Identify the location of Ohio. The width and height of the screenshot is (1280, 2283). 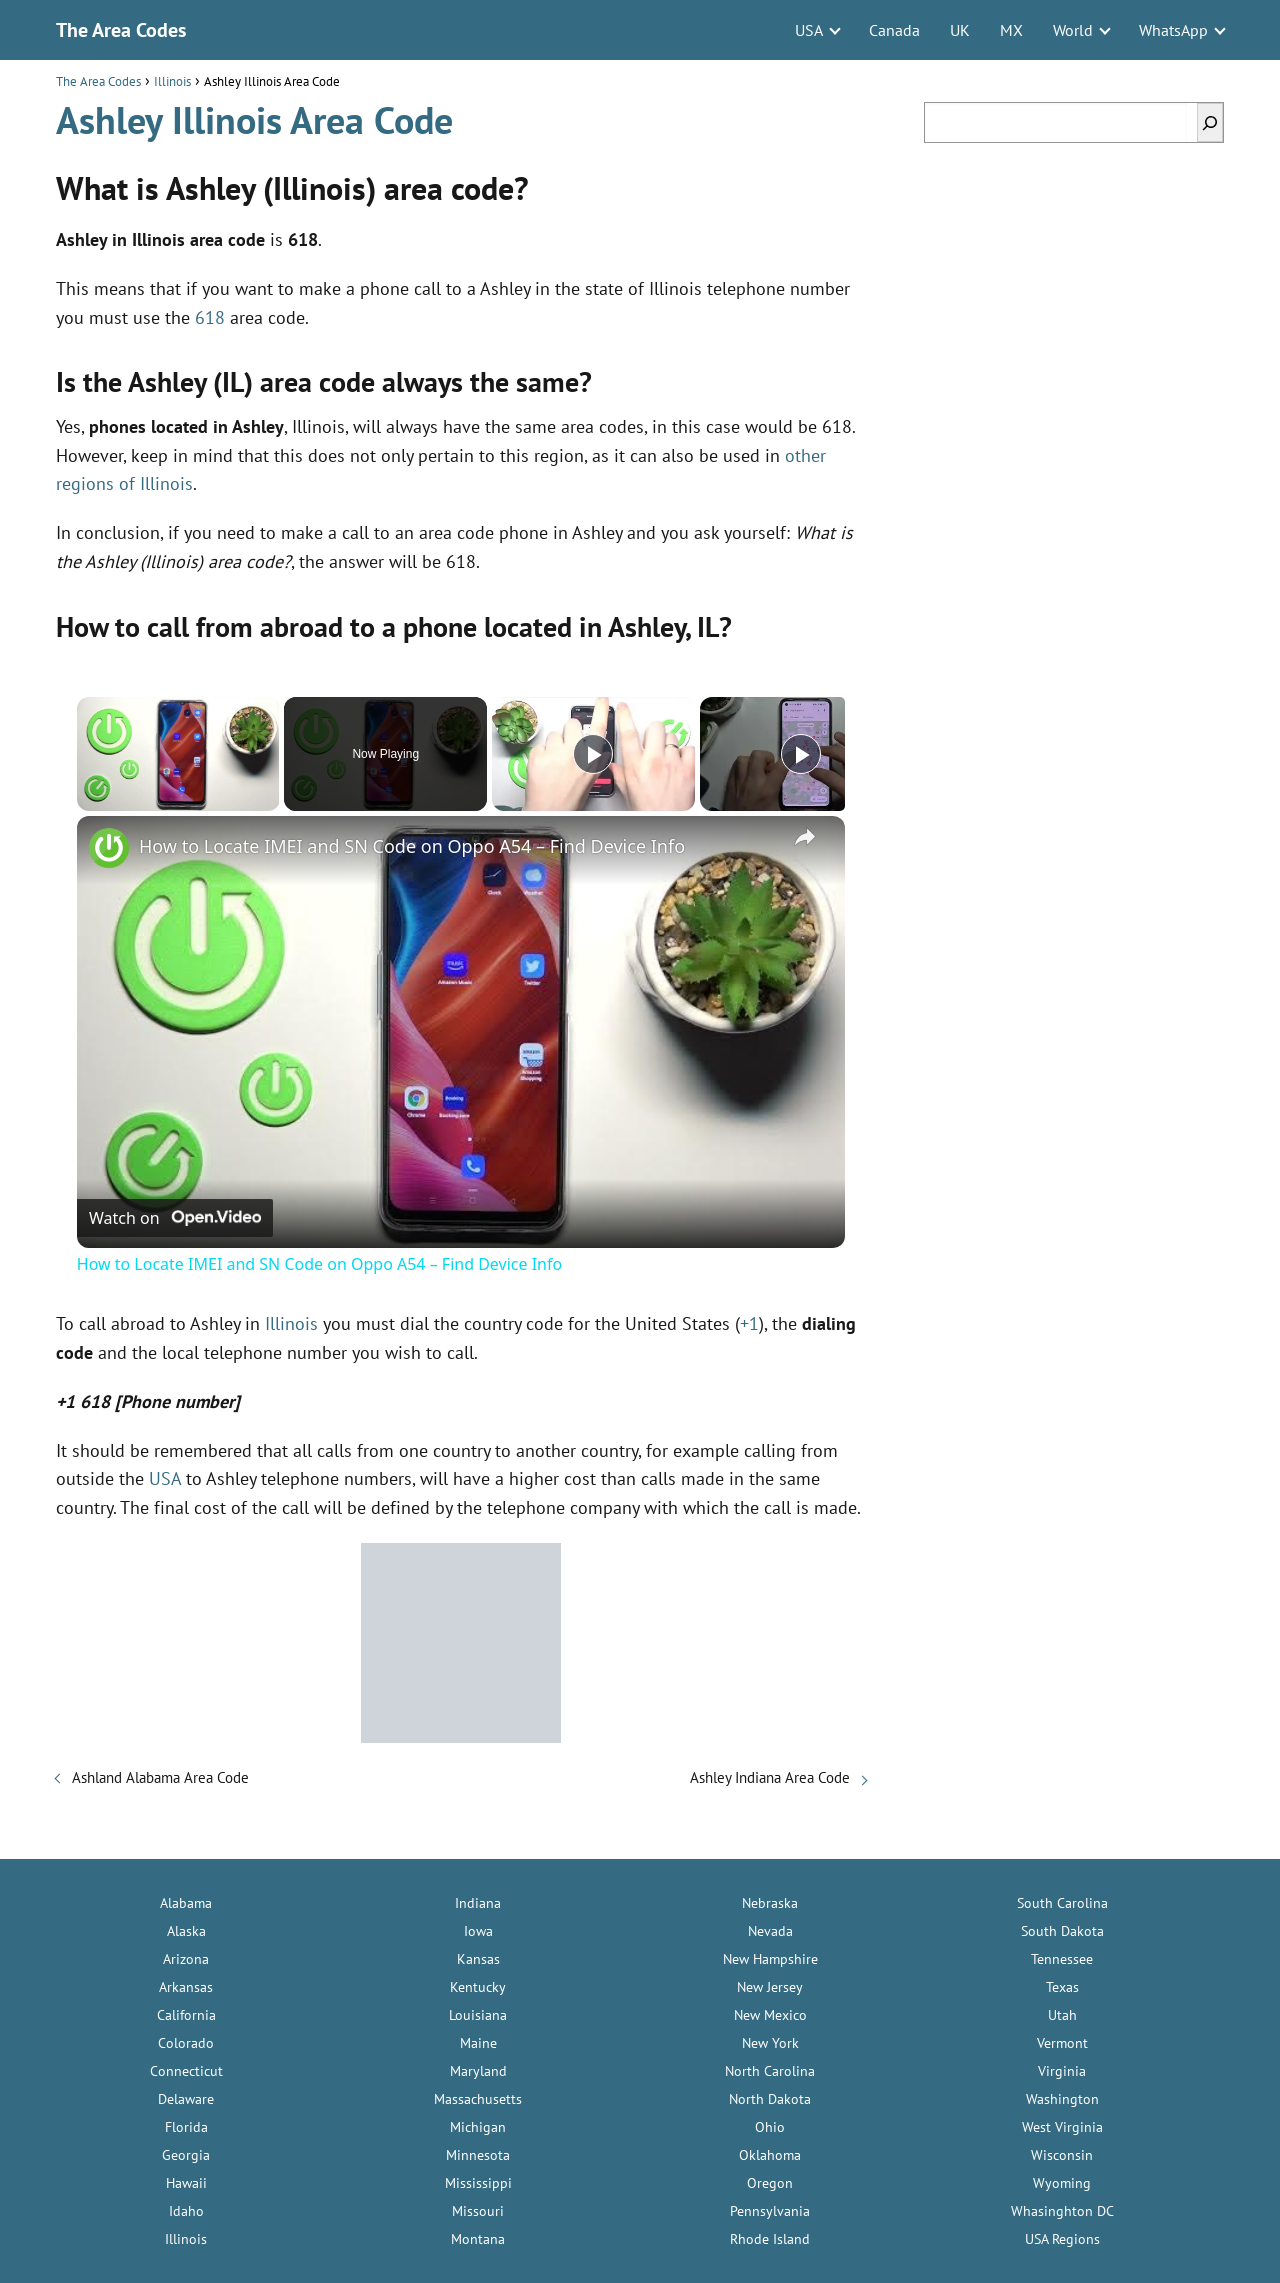
(770, 2127).